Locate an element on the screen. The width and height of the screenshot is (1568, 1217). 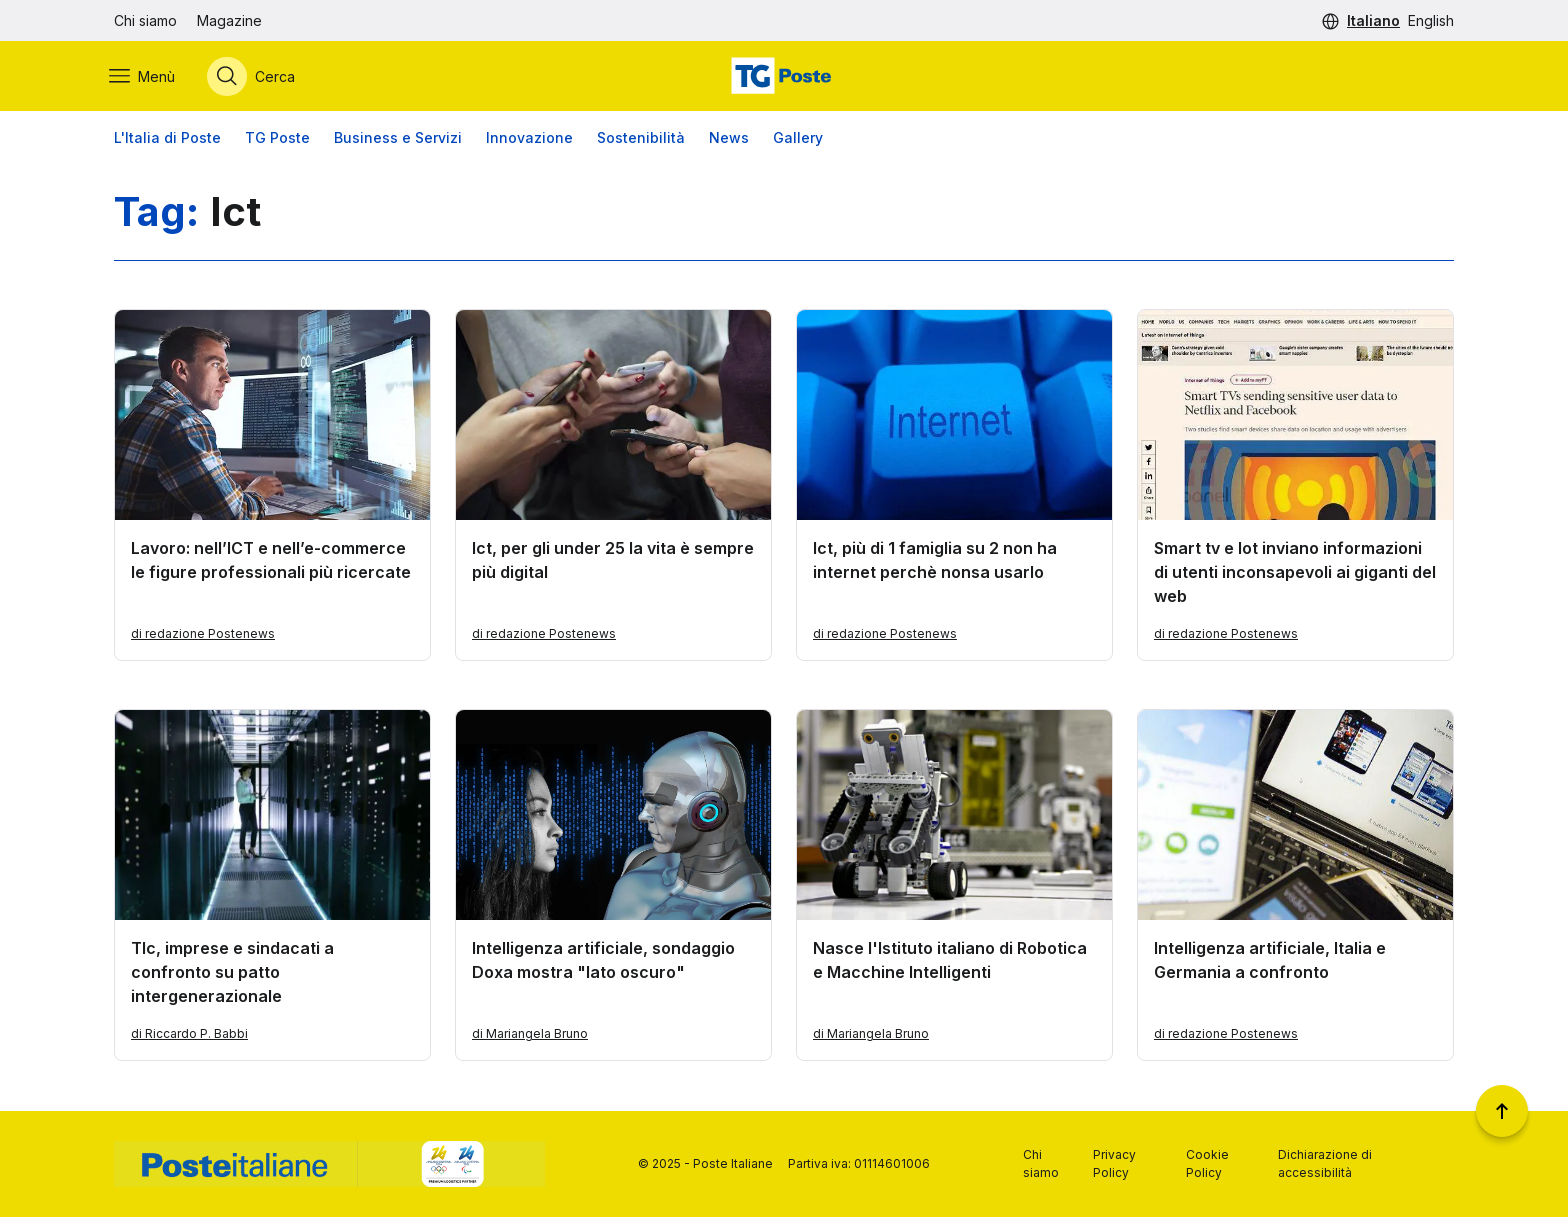
Magazine is located at coordinates (229, 20).